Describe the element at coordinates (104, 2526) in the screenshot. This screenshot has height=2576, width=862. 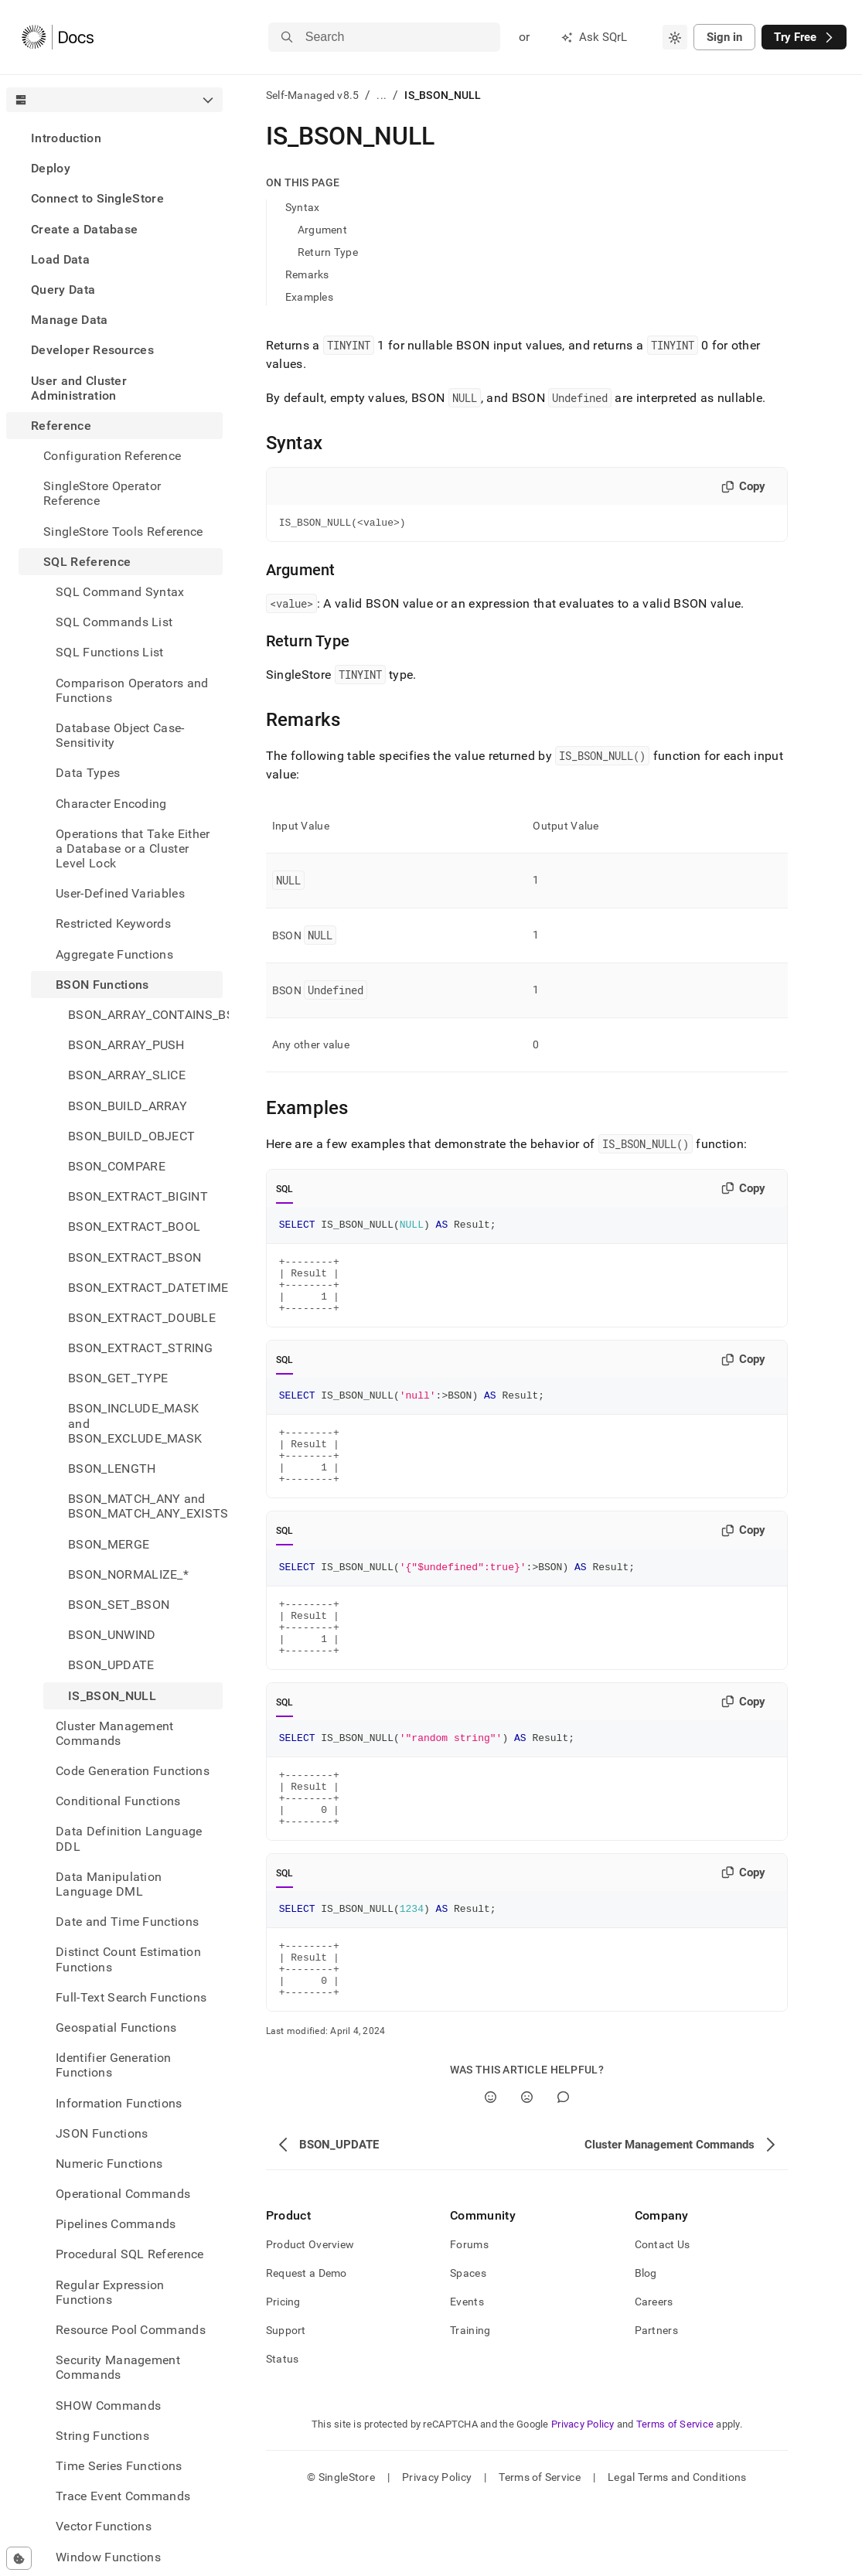
I see `Vector Functions` at that location.